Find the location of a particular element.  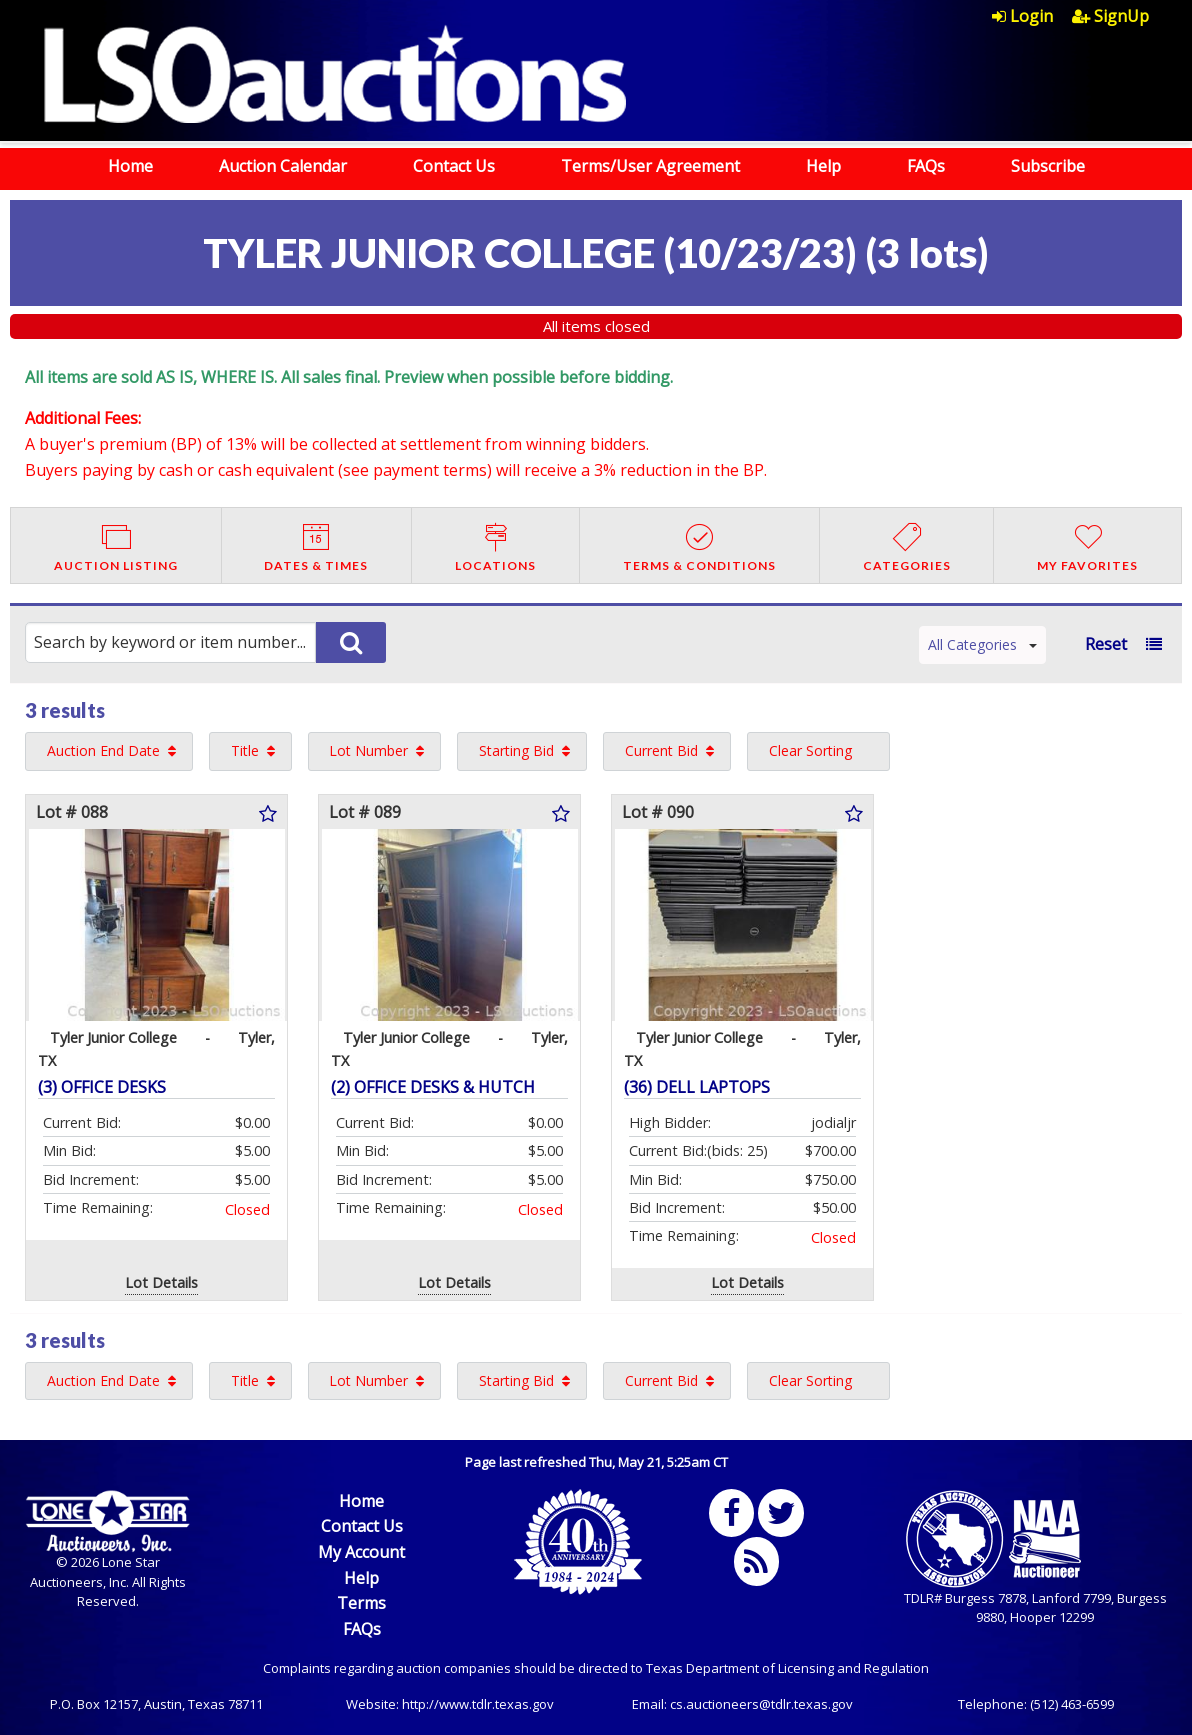

FAQs is located at coordinates (926, 166).